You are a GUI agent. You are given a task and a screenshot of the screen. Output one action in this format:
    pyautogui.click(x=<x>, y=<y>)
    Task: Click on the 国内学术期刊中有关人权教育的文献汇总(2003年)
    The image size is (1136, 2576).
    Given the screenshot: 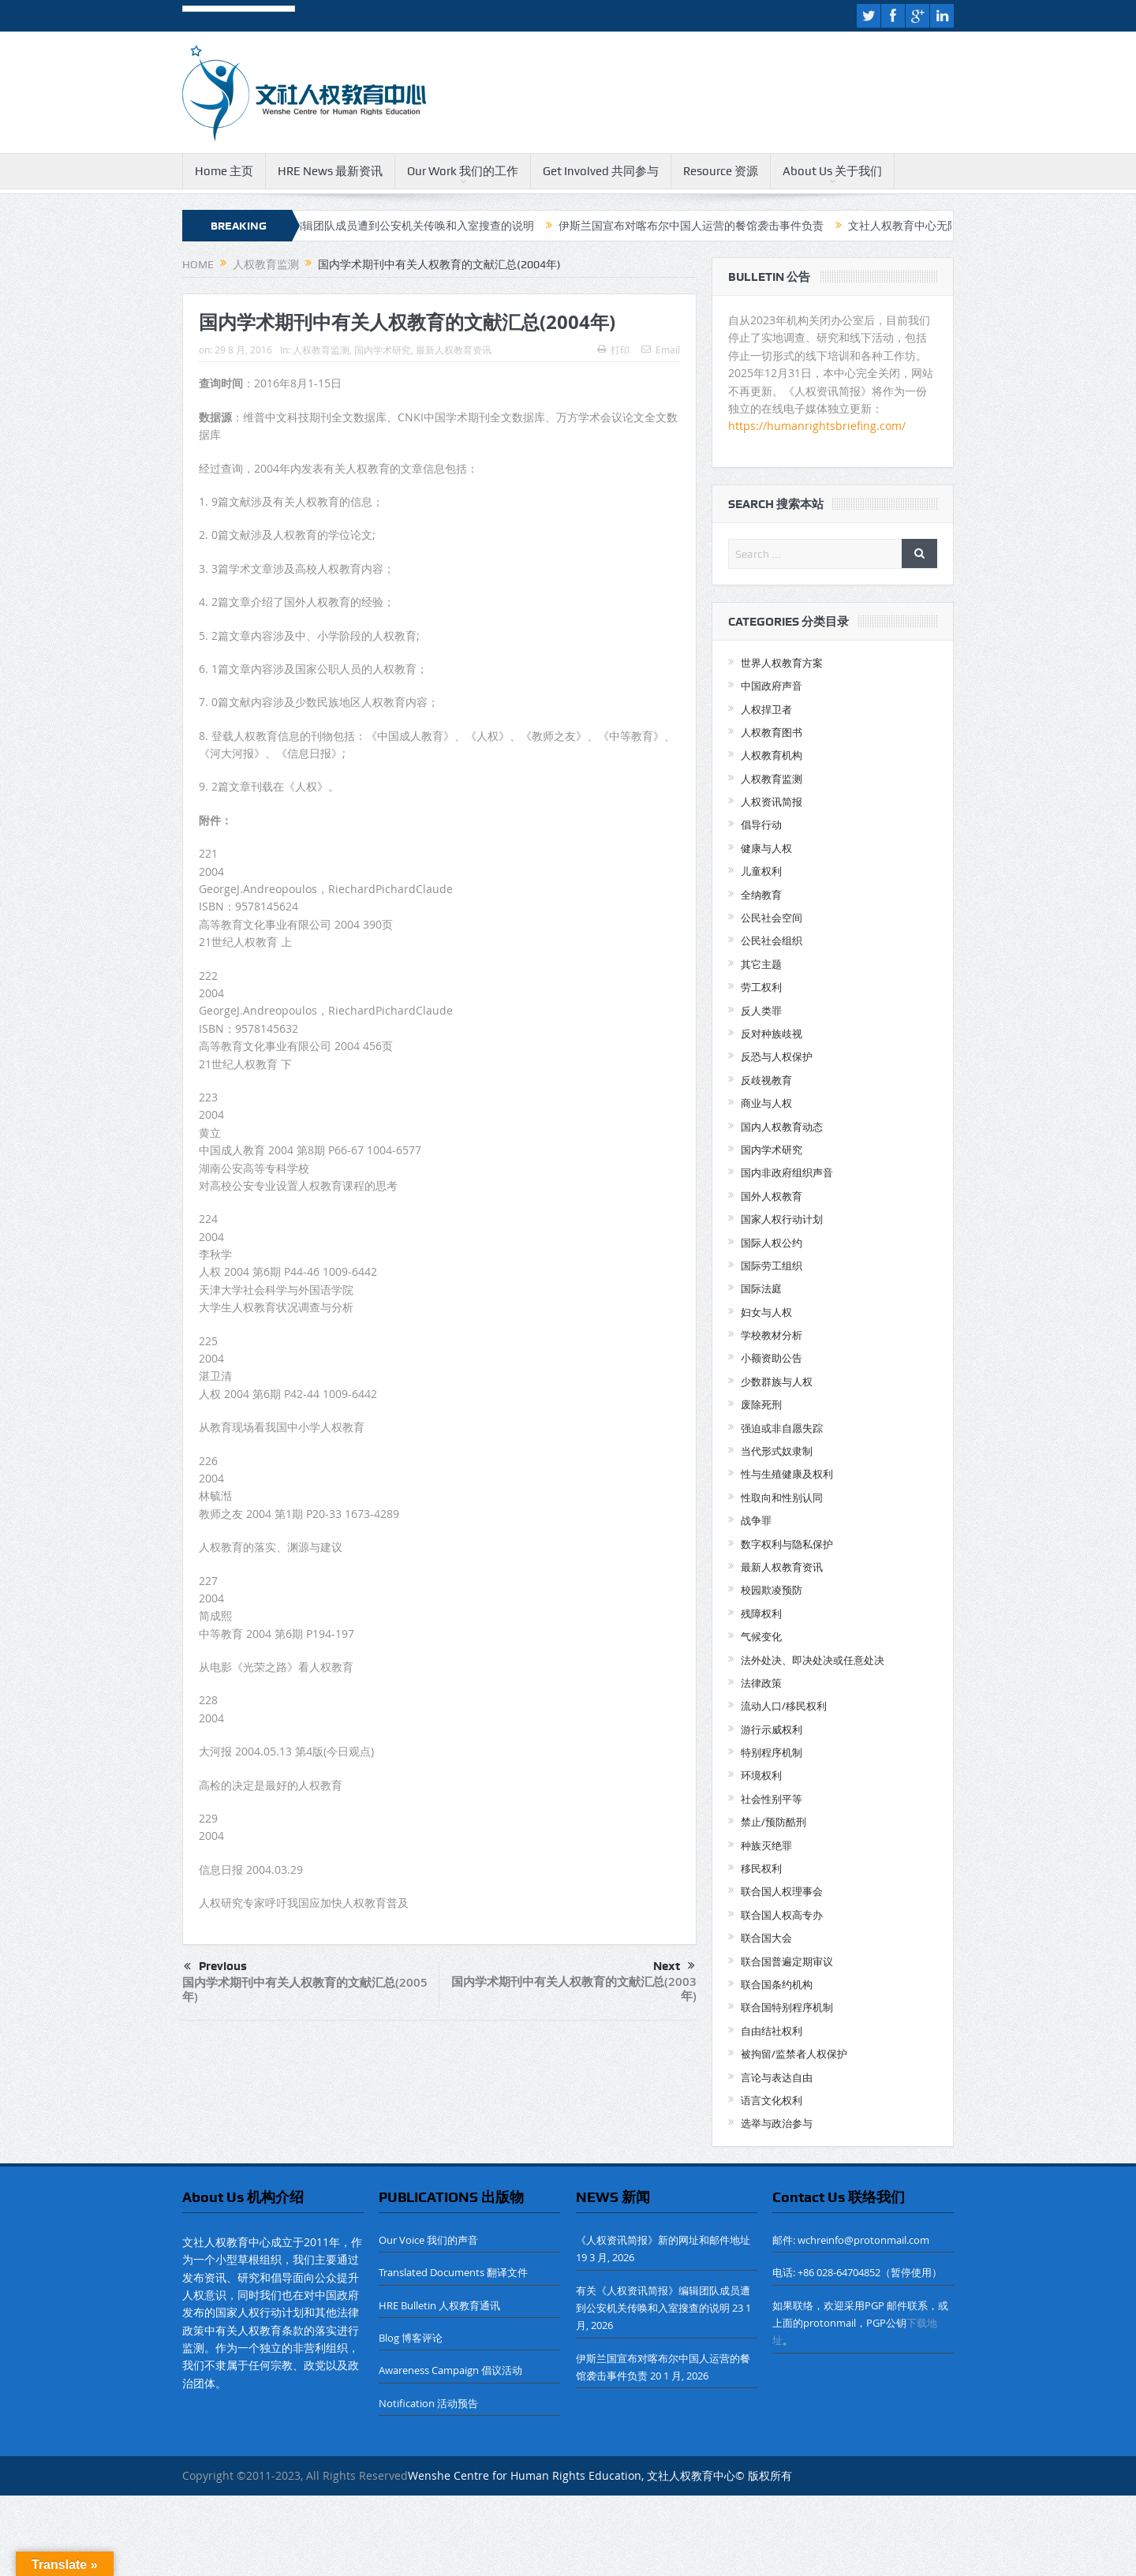 What is the action you would take?
    pyautogui.click(x=574, y=1988)
    